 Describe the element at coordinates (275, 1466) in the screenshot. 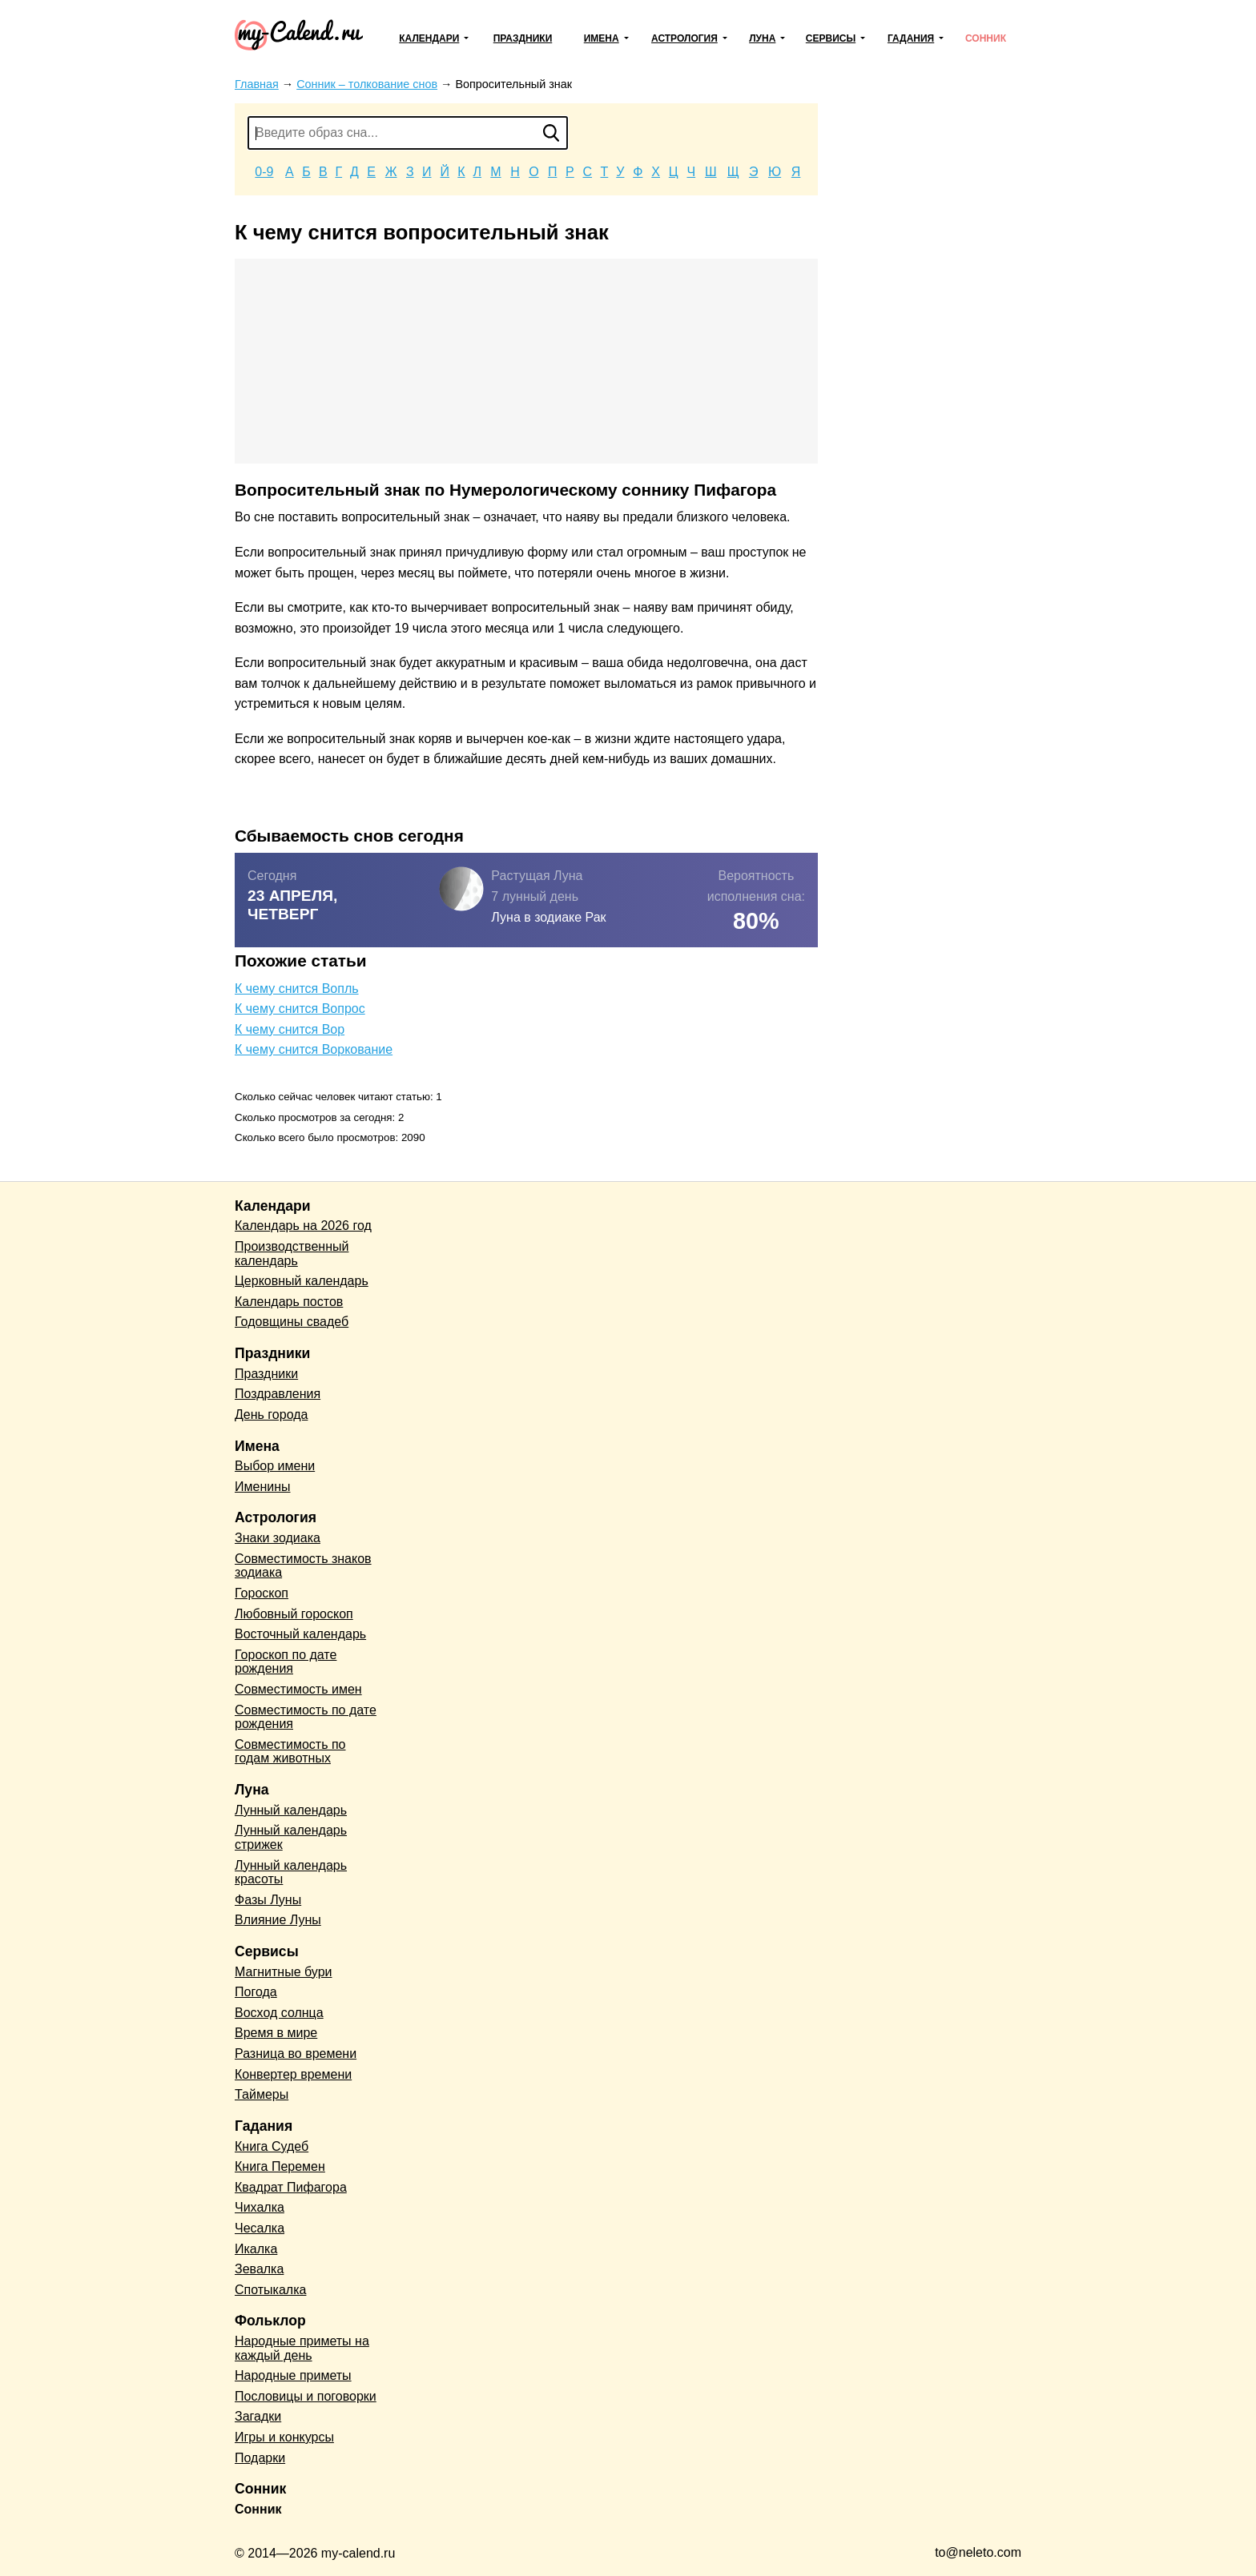

I see `Выбор имени` at that location.